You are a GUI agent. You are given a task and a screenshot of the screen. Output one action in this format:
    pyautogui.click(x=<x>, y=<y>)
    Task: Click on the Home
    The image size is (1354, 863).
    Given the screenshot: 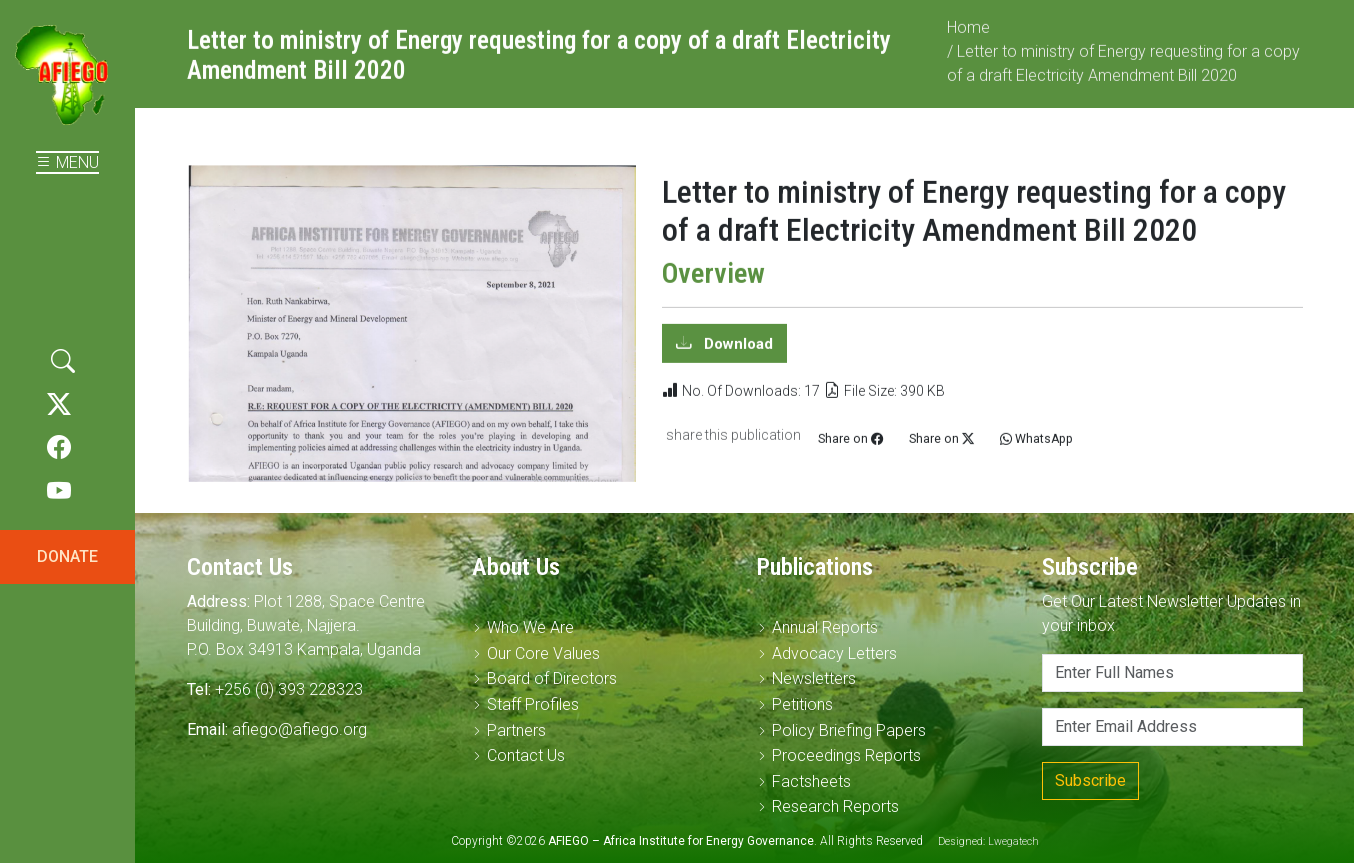 What is the action you would take?
    pyautogui.click(x=968, y=36)
    